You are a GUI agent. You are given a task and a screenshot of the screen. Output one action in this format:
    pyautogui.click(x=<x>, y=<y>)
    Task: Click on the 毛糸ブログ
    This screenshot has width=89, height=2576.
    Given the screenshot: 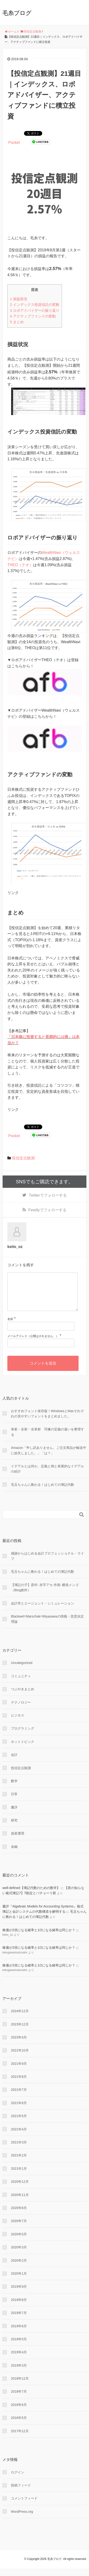 What is the action you would take?
    pyautogui.click(x=17, y=13)
    